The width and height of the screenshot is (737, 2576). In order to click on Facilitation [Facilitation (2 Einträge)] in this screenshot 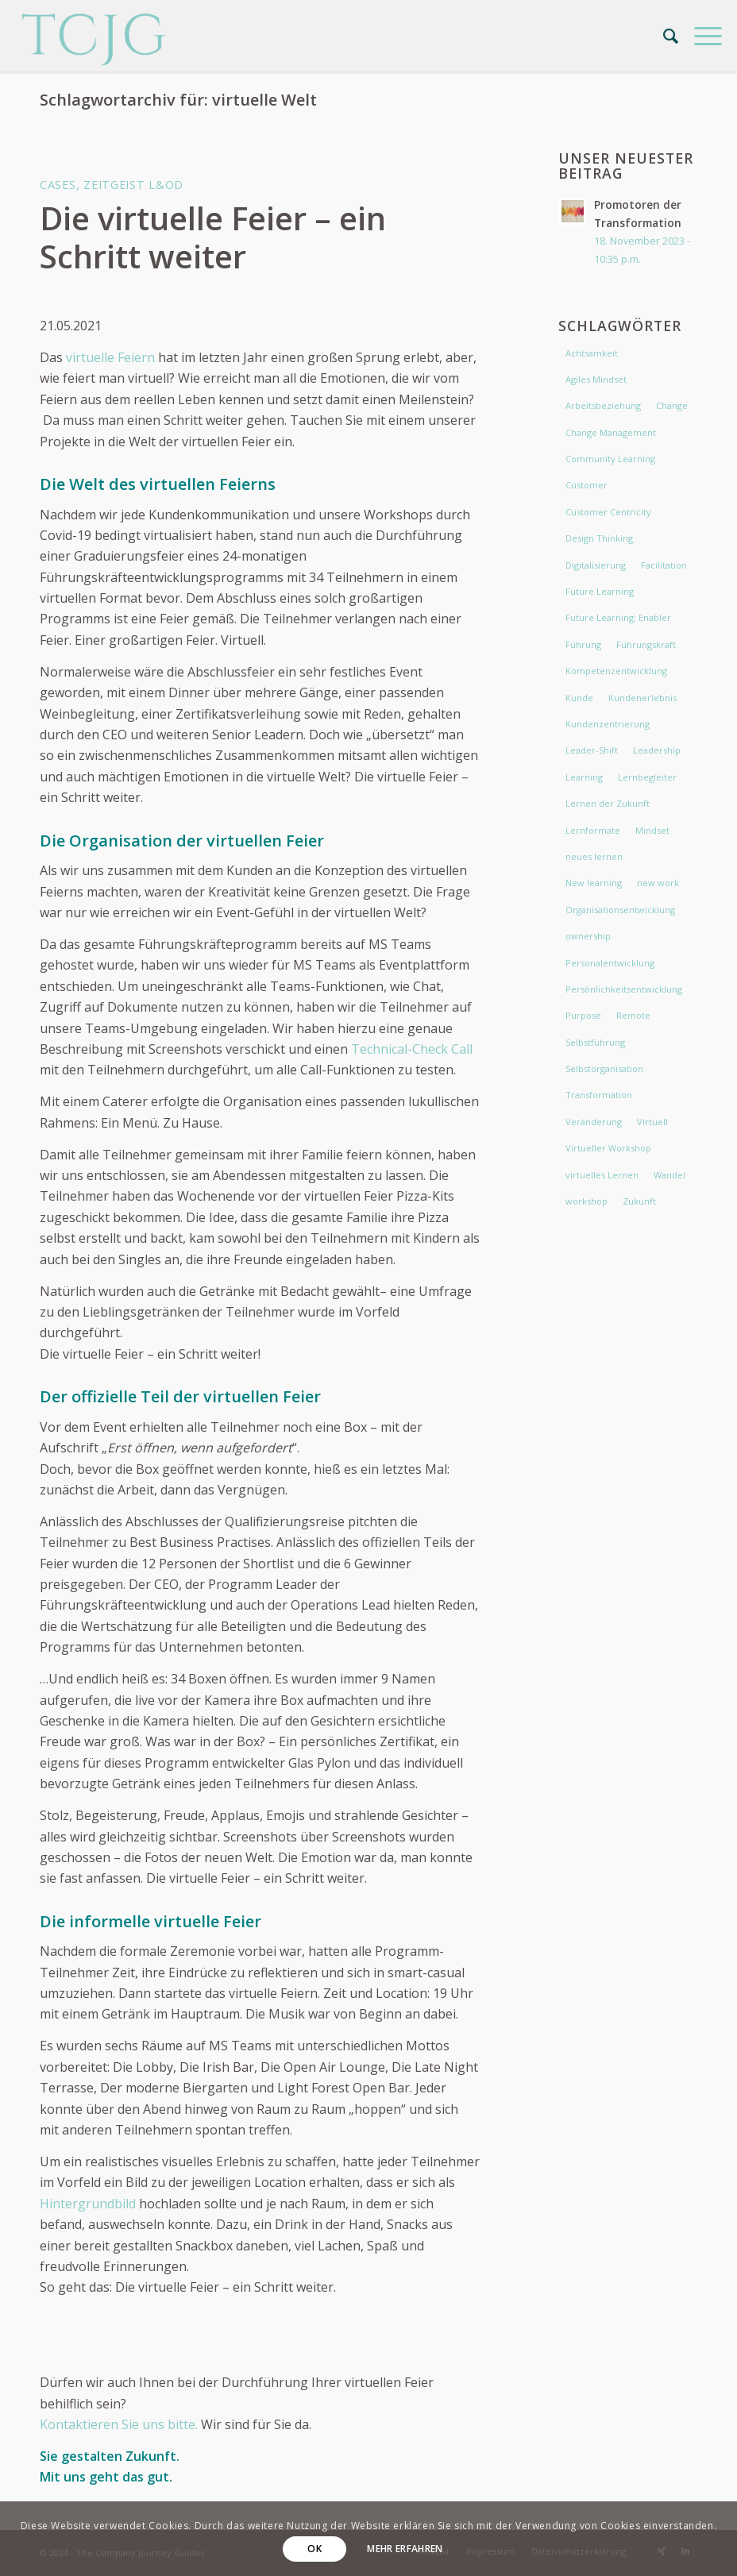, I will do `click(664, 565)`.